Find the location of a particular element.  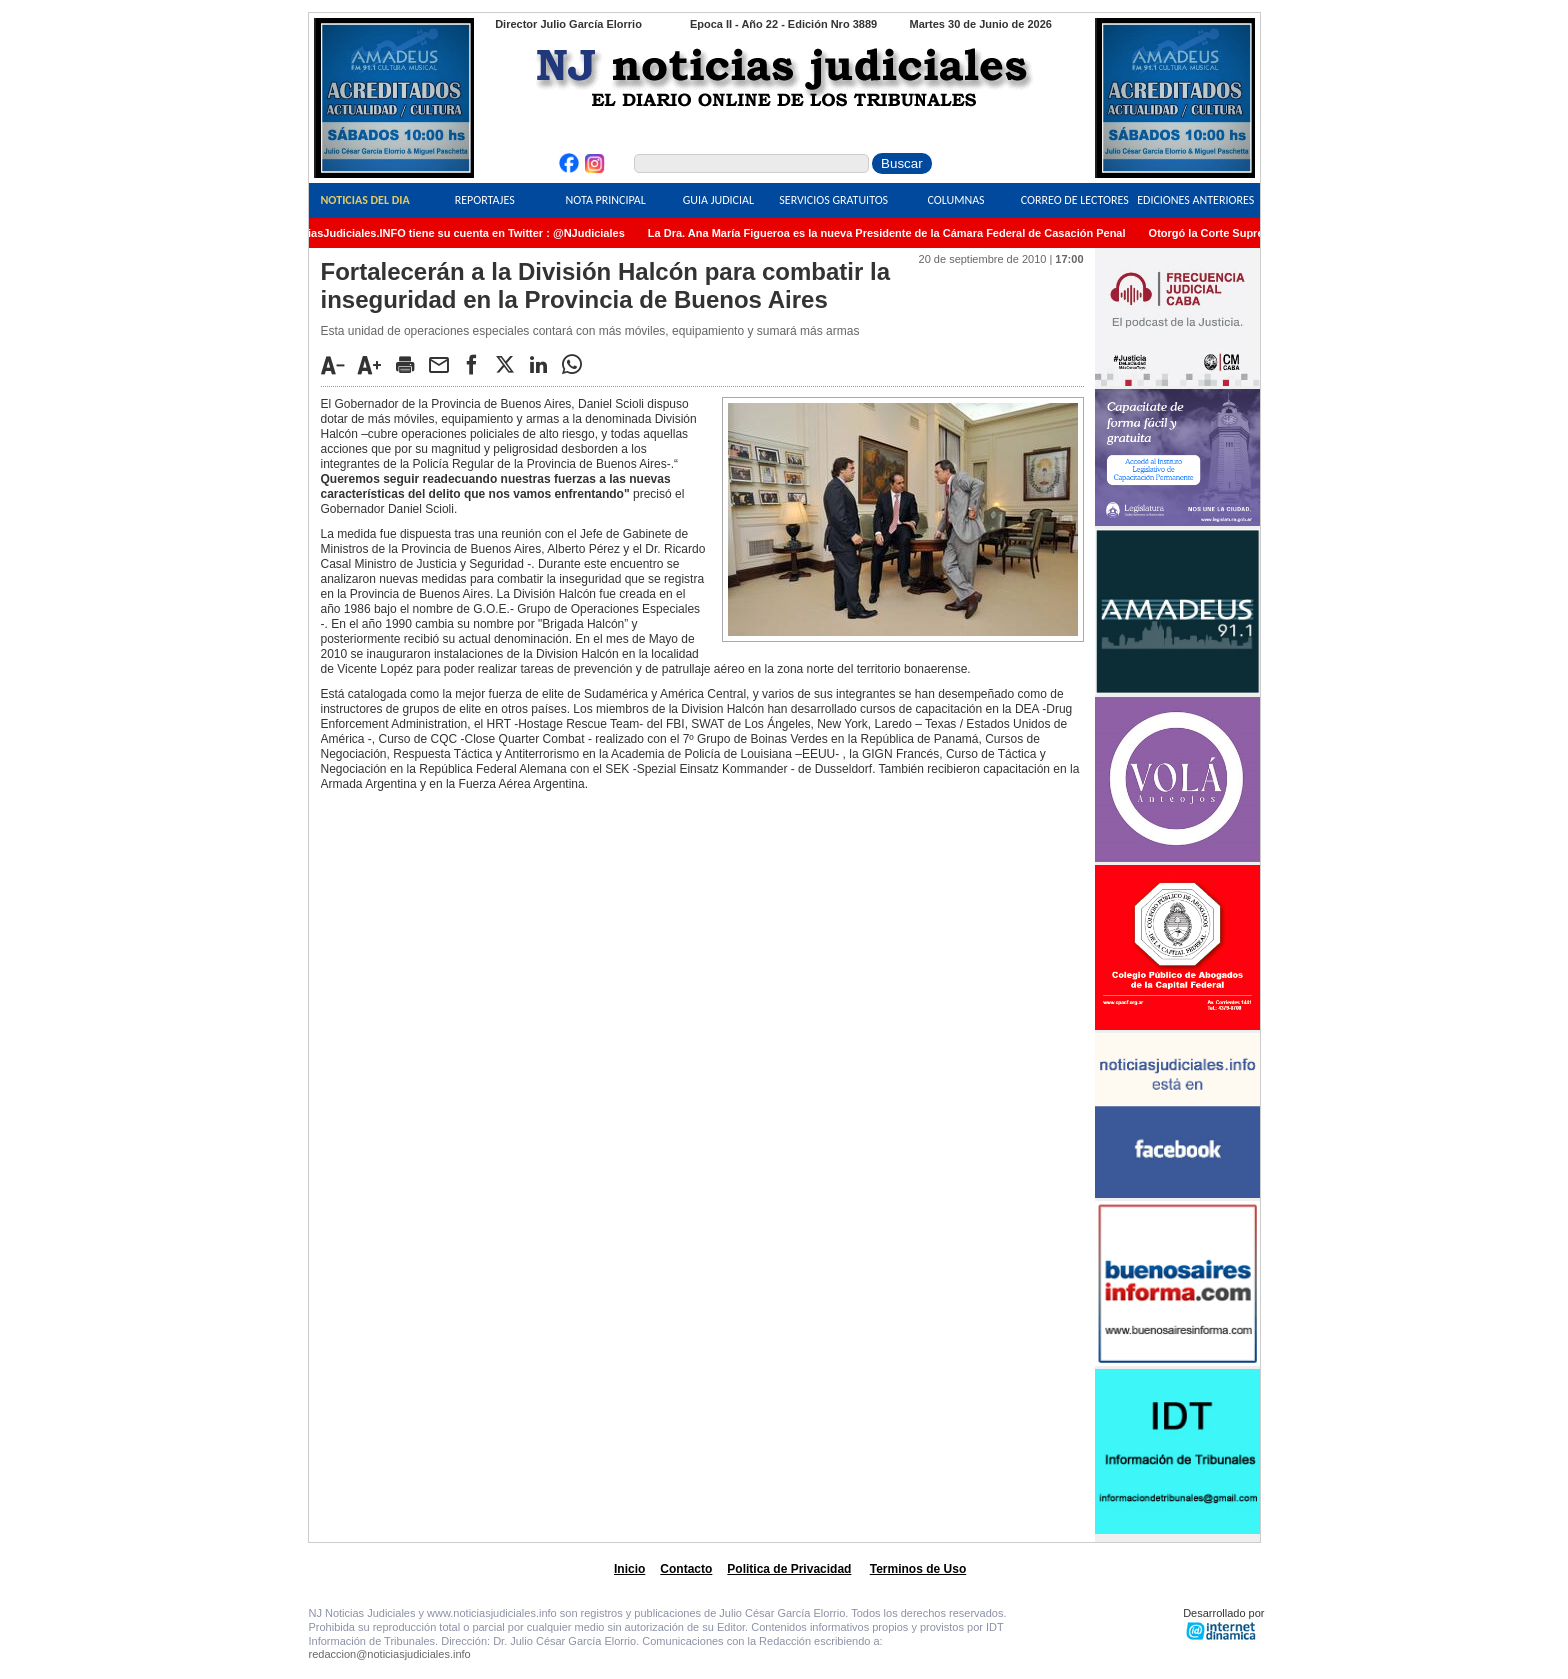

Terminos de Uso is located at coordinates (918, 1569).